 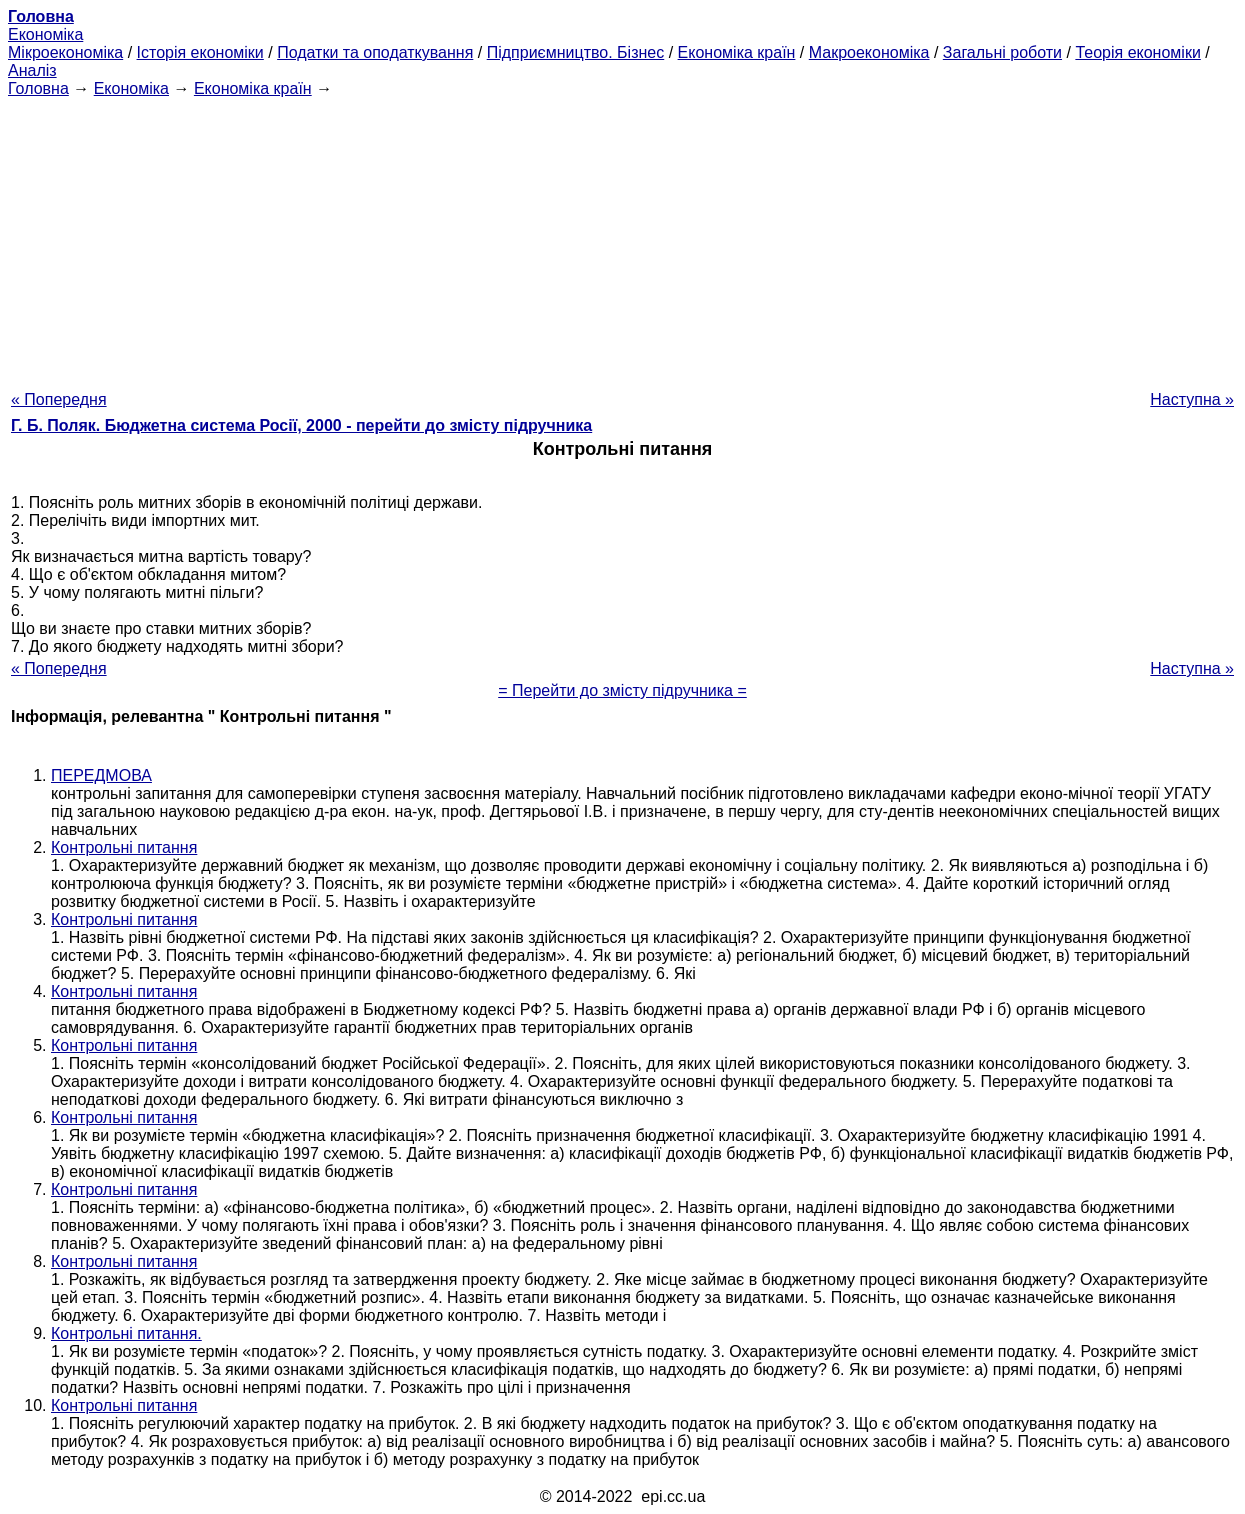 I want to click on Податки та оподаткування, so click(x=375, y=52).